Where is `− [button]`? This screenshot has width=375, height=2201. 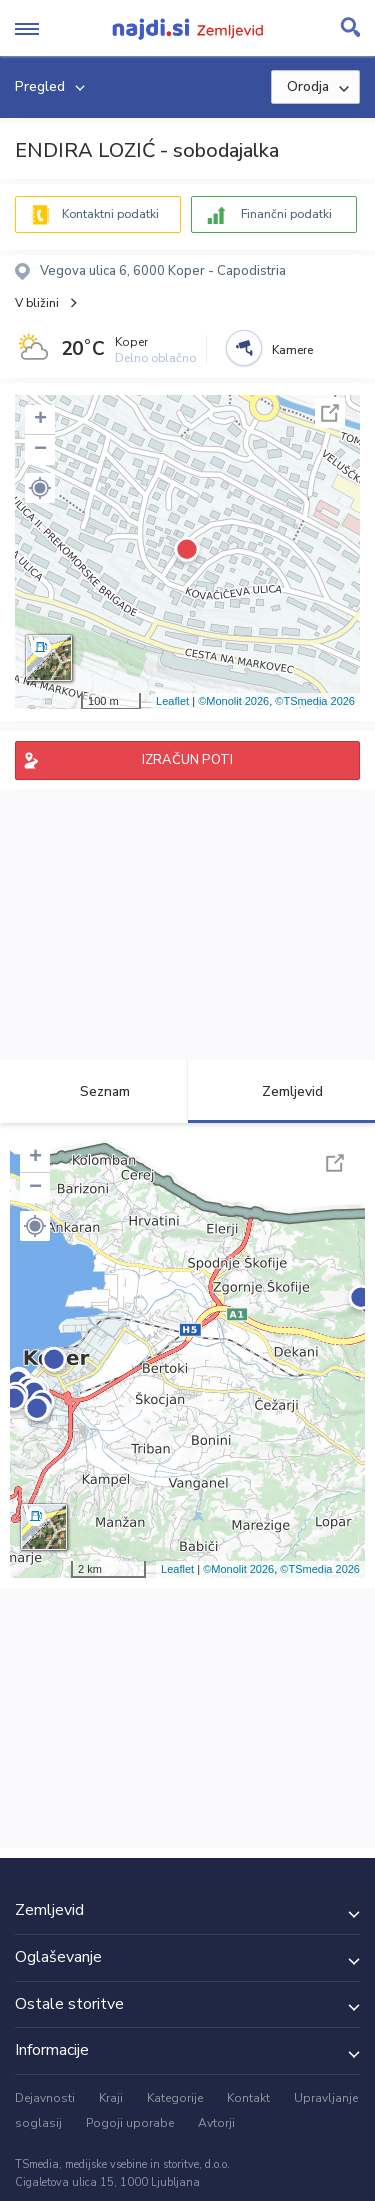
− [button] is located at coordinates (40, 450).